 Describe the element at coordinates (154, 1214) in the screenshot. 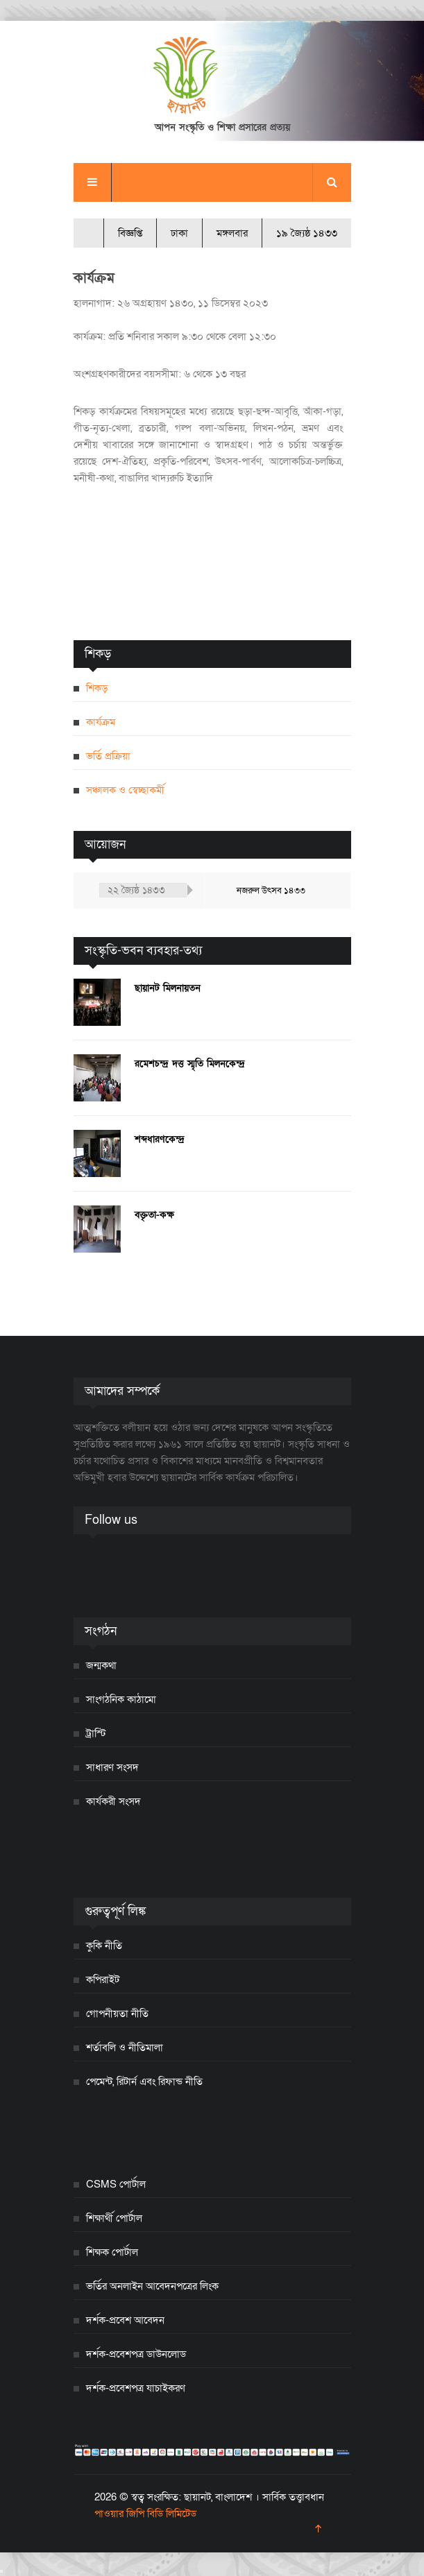

I see `বক্তৃতা-কক্ষ` at that location.